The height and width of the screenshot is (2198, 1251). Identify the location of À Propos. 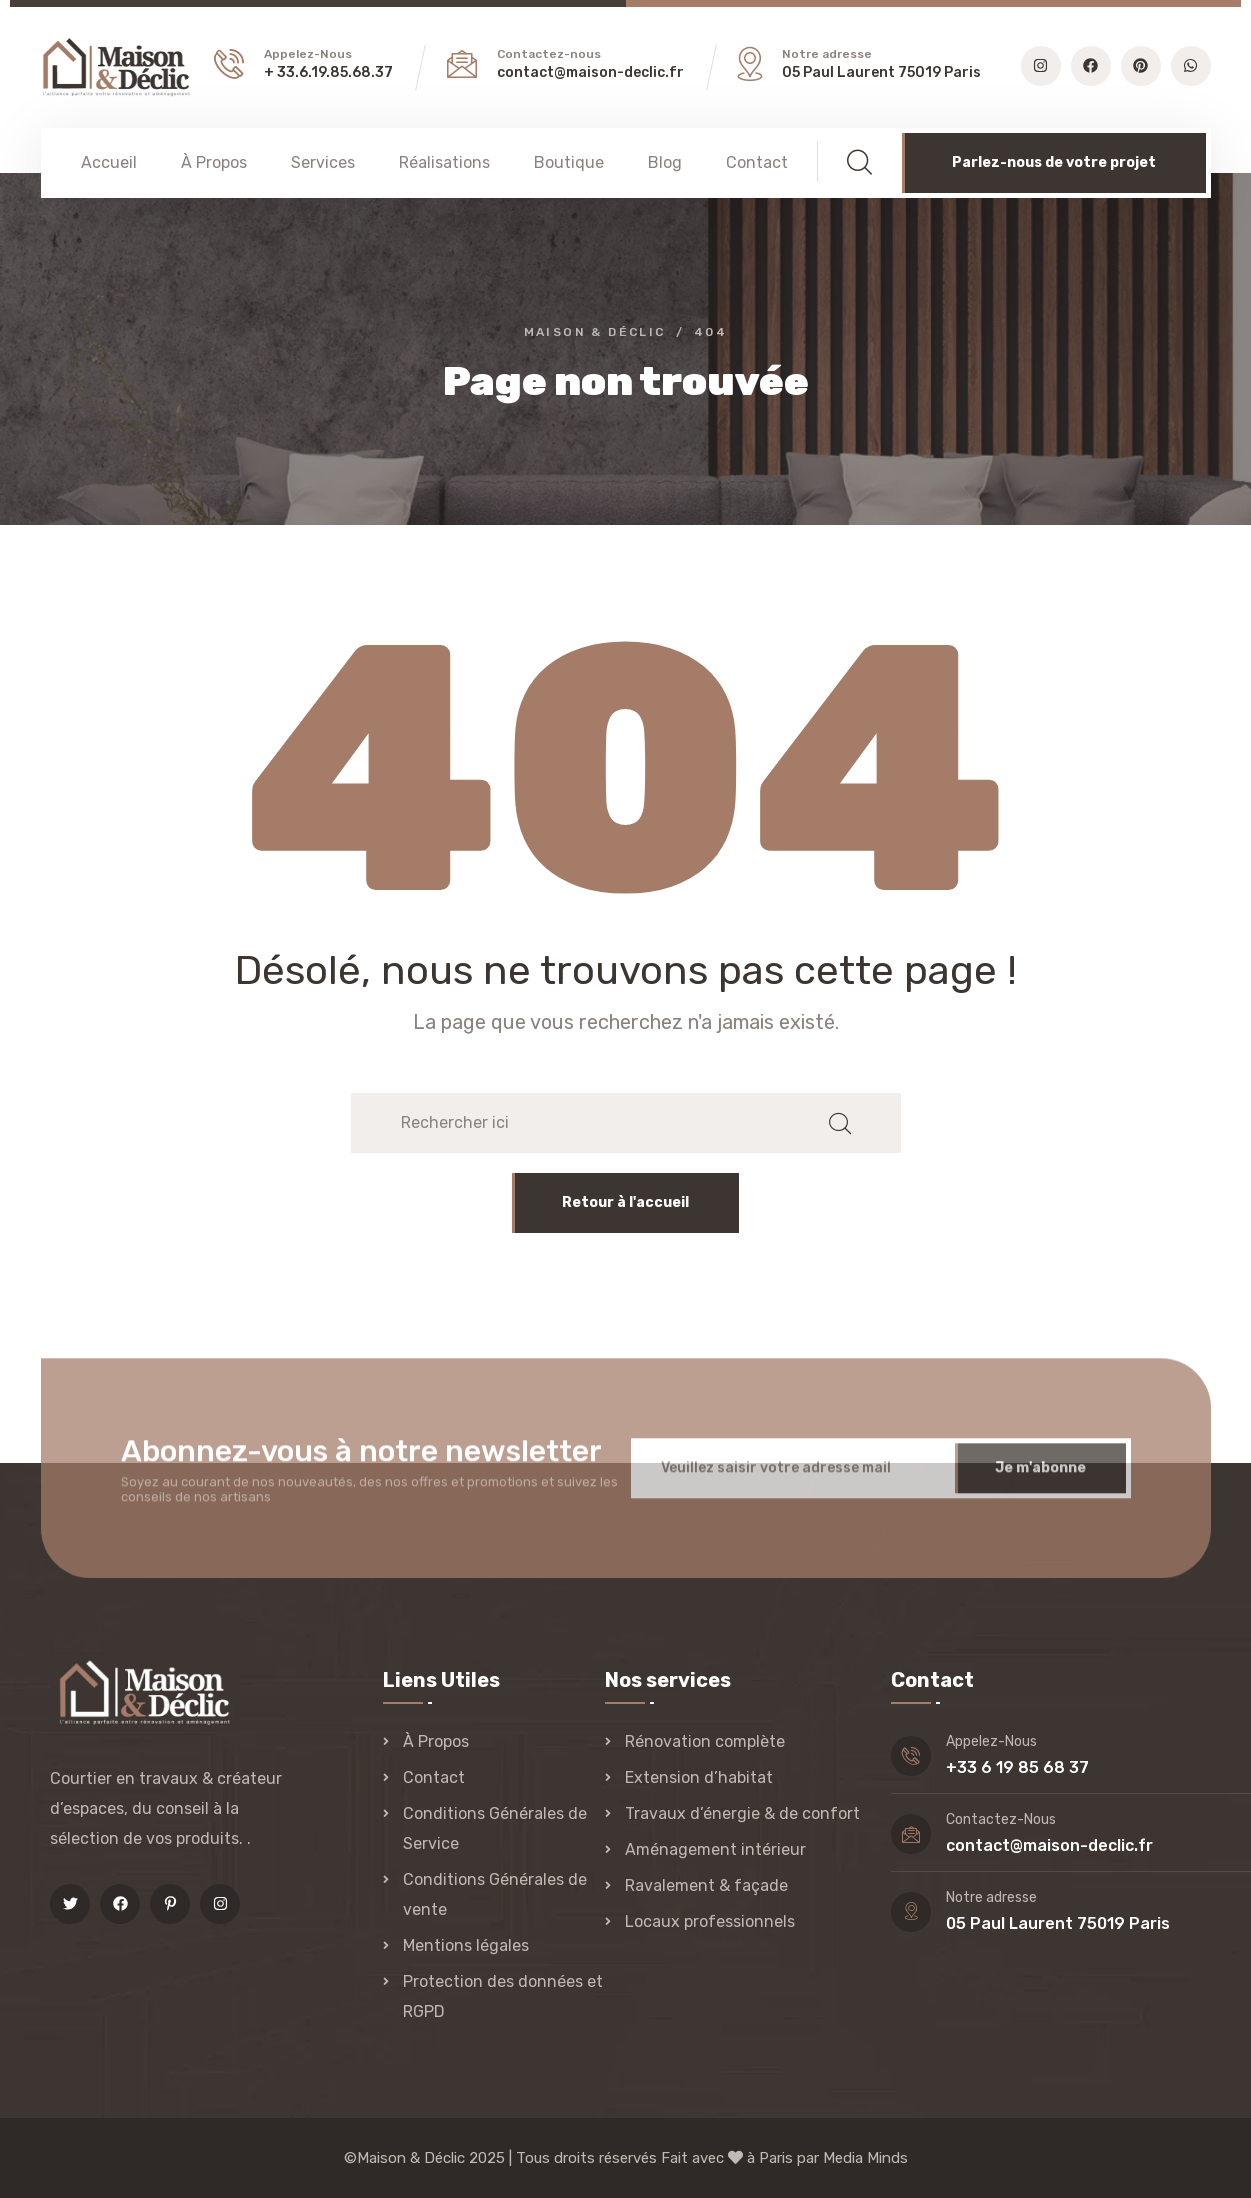
(214, 162).